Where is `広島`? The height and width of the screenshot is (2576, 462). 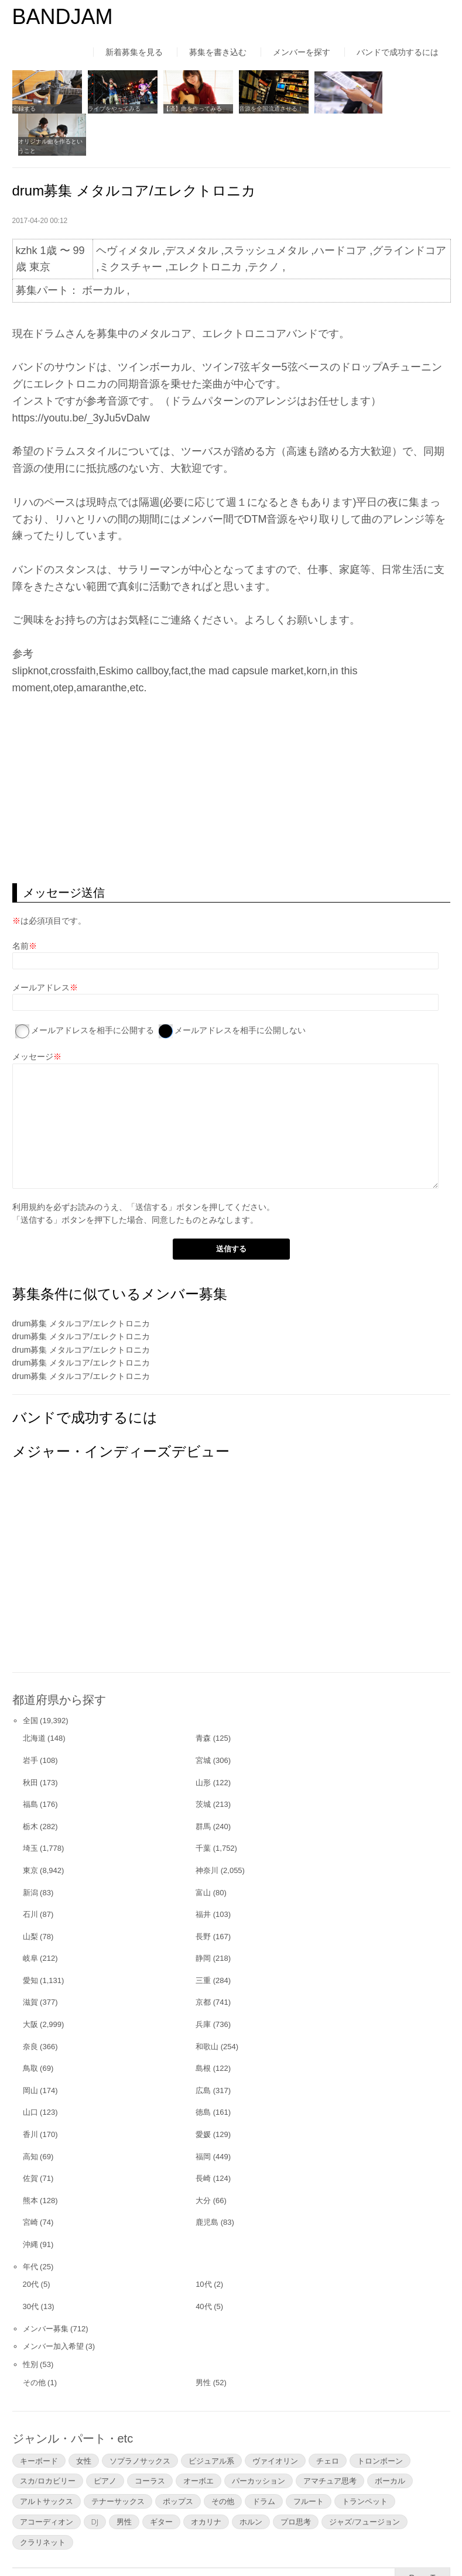 広島 is located at coordinates (203, 2047).